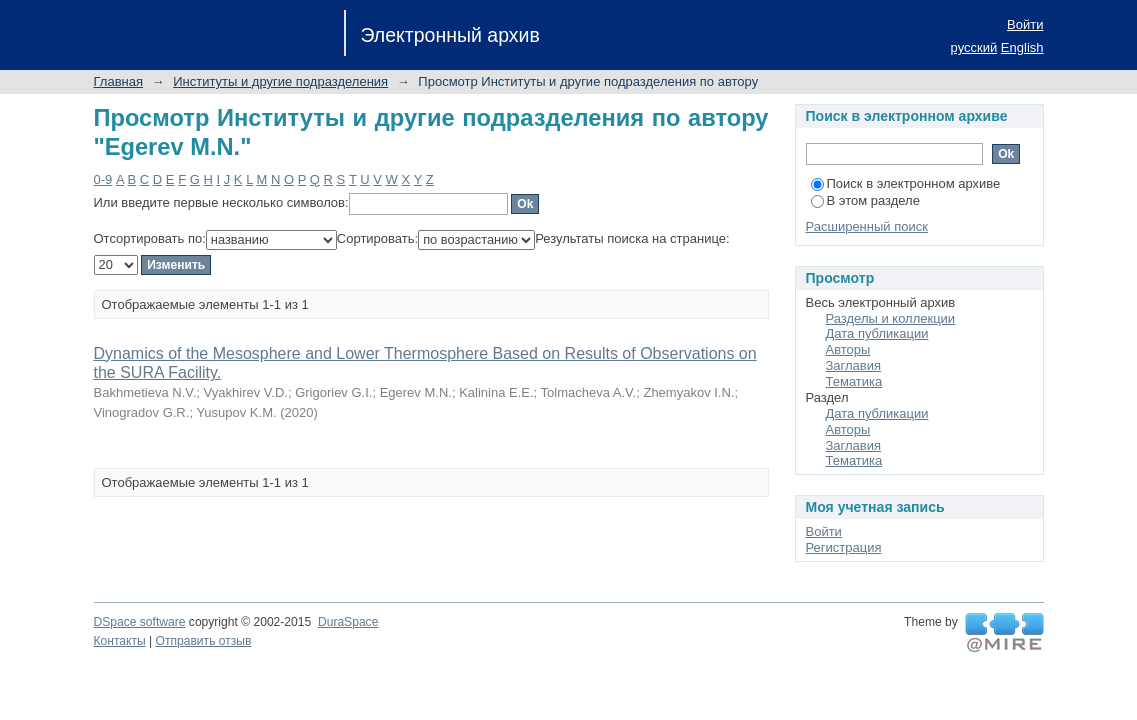  Describe the element at coordinates (204, 641) in the screenshot. I see `Отправить отзыв` at that location.